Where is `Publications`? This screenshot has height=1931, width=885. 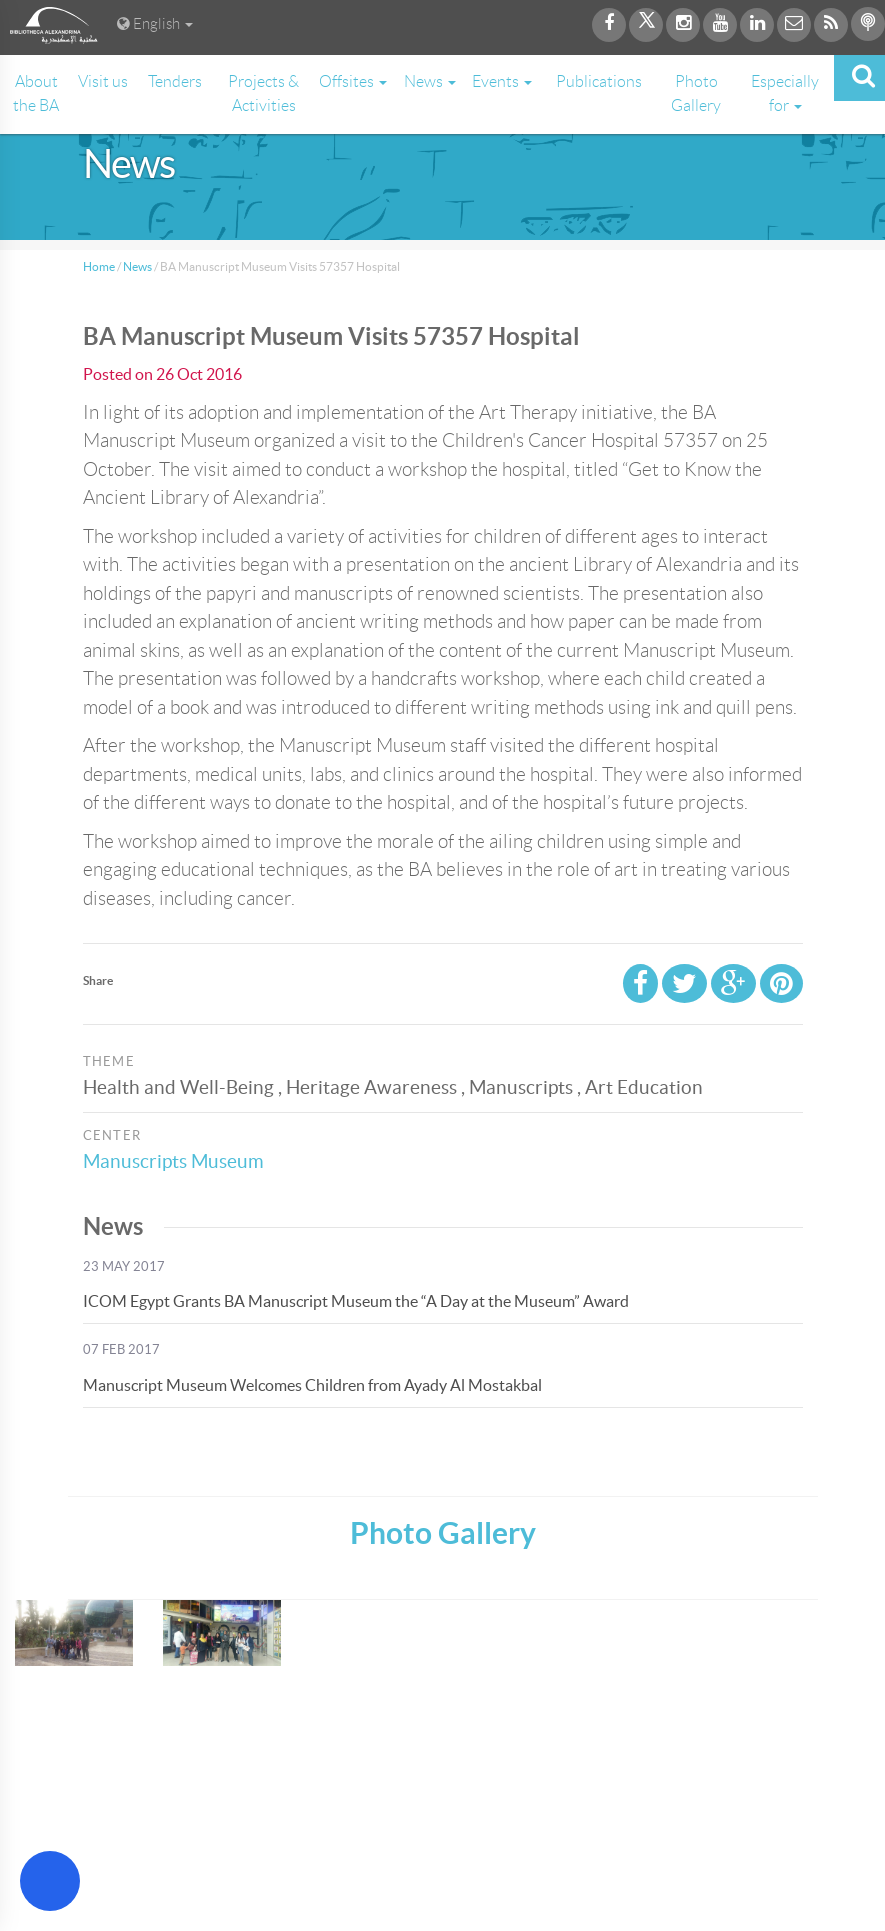 Publications is located at coordinates (599, 81).